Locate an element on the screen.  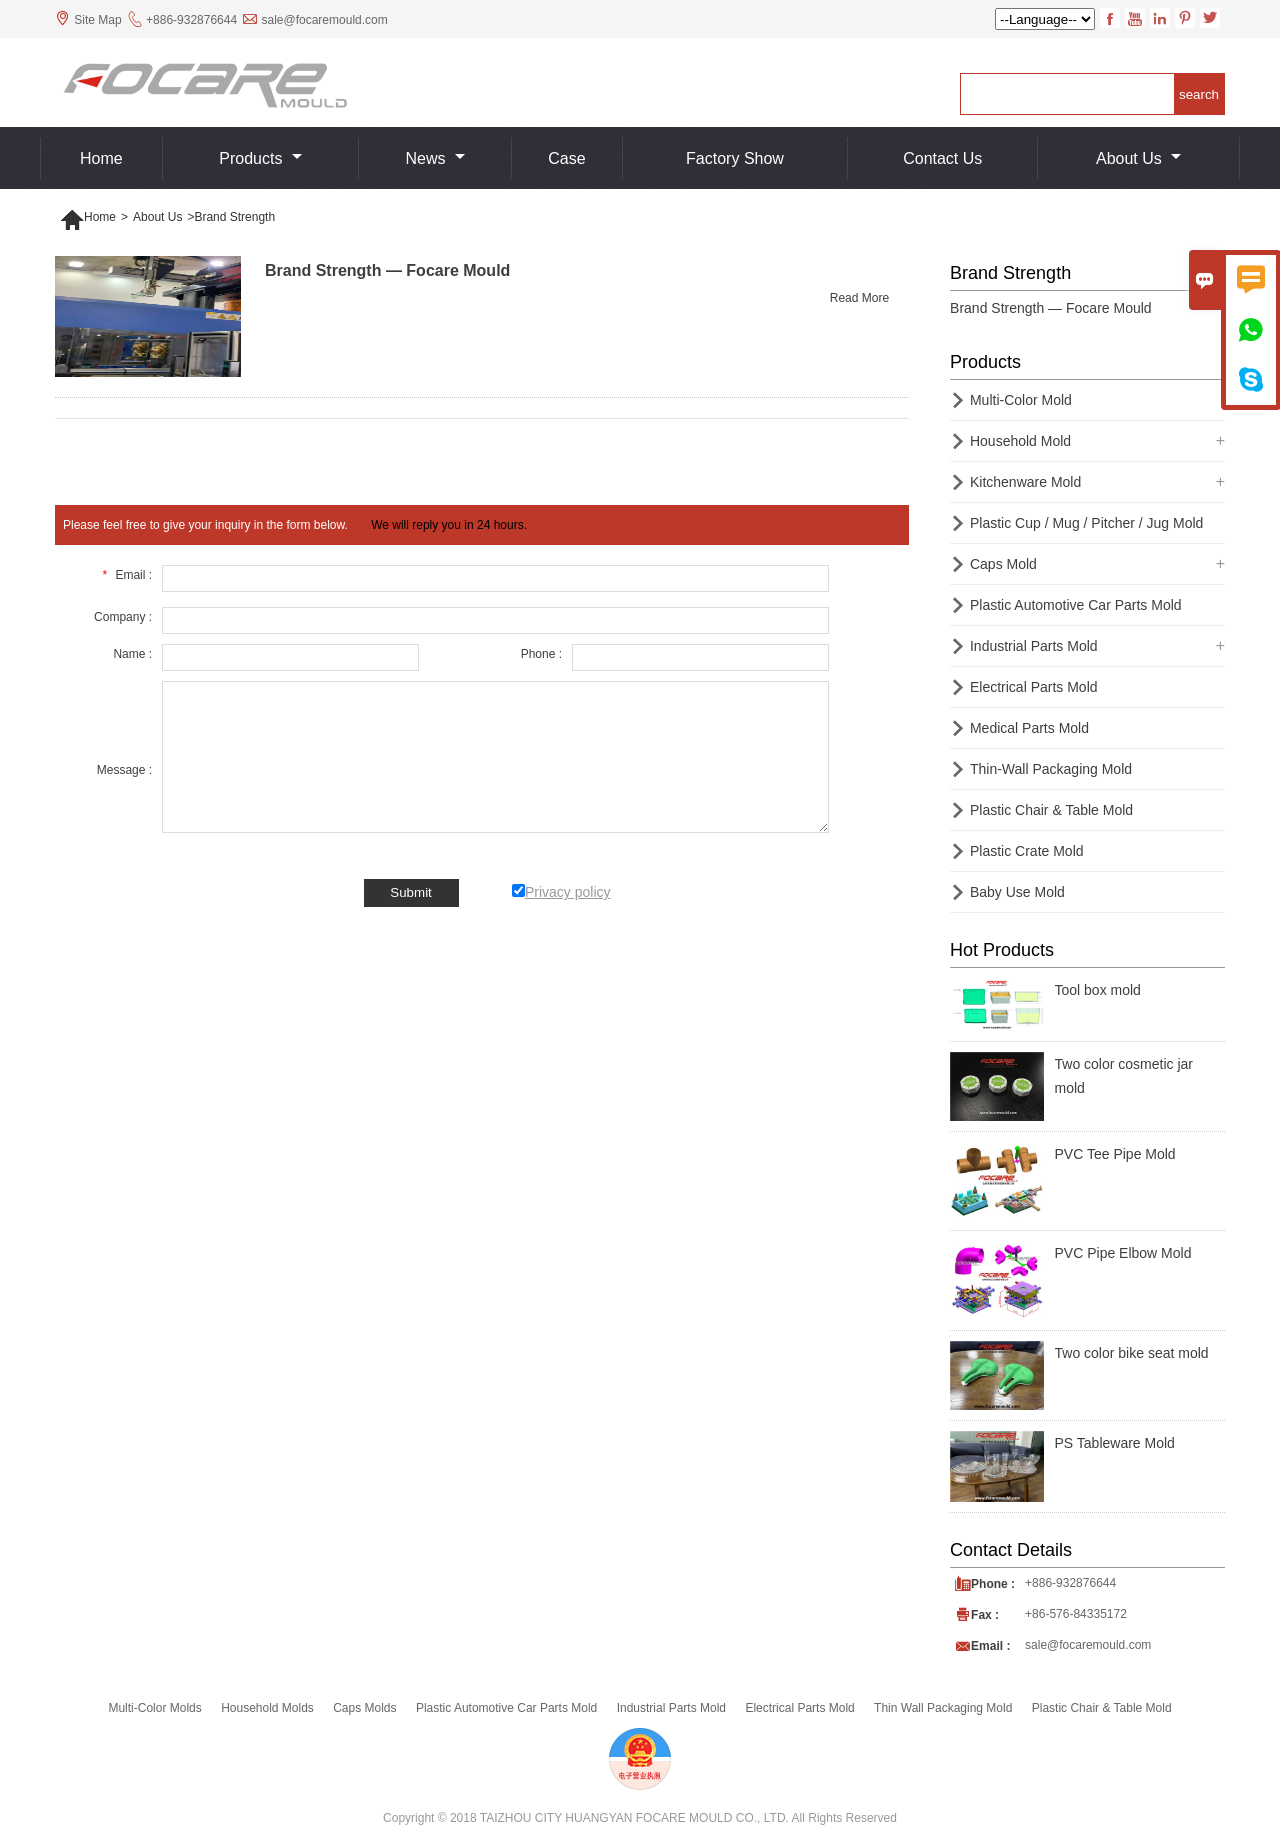
Thin Wall Packaging Mold is located at coordinates (943, 1708).